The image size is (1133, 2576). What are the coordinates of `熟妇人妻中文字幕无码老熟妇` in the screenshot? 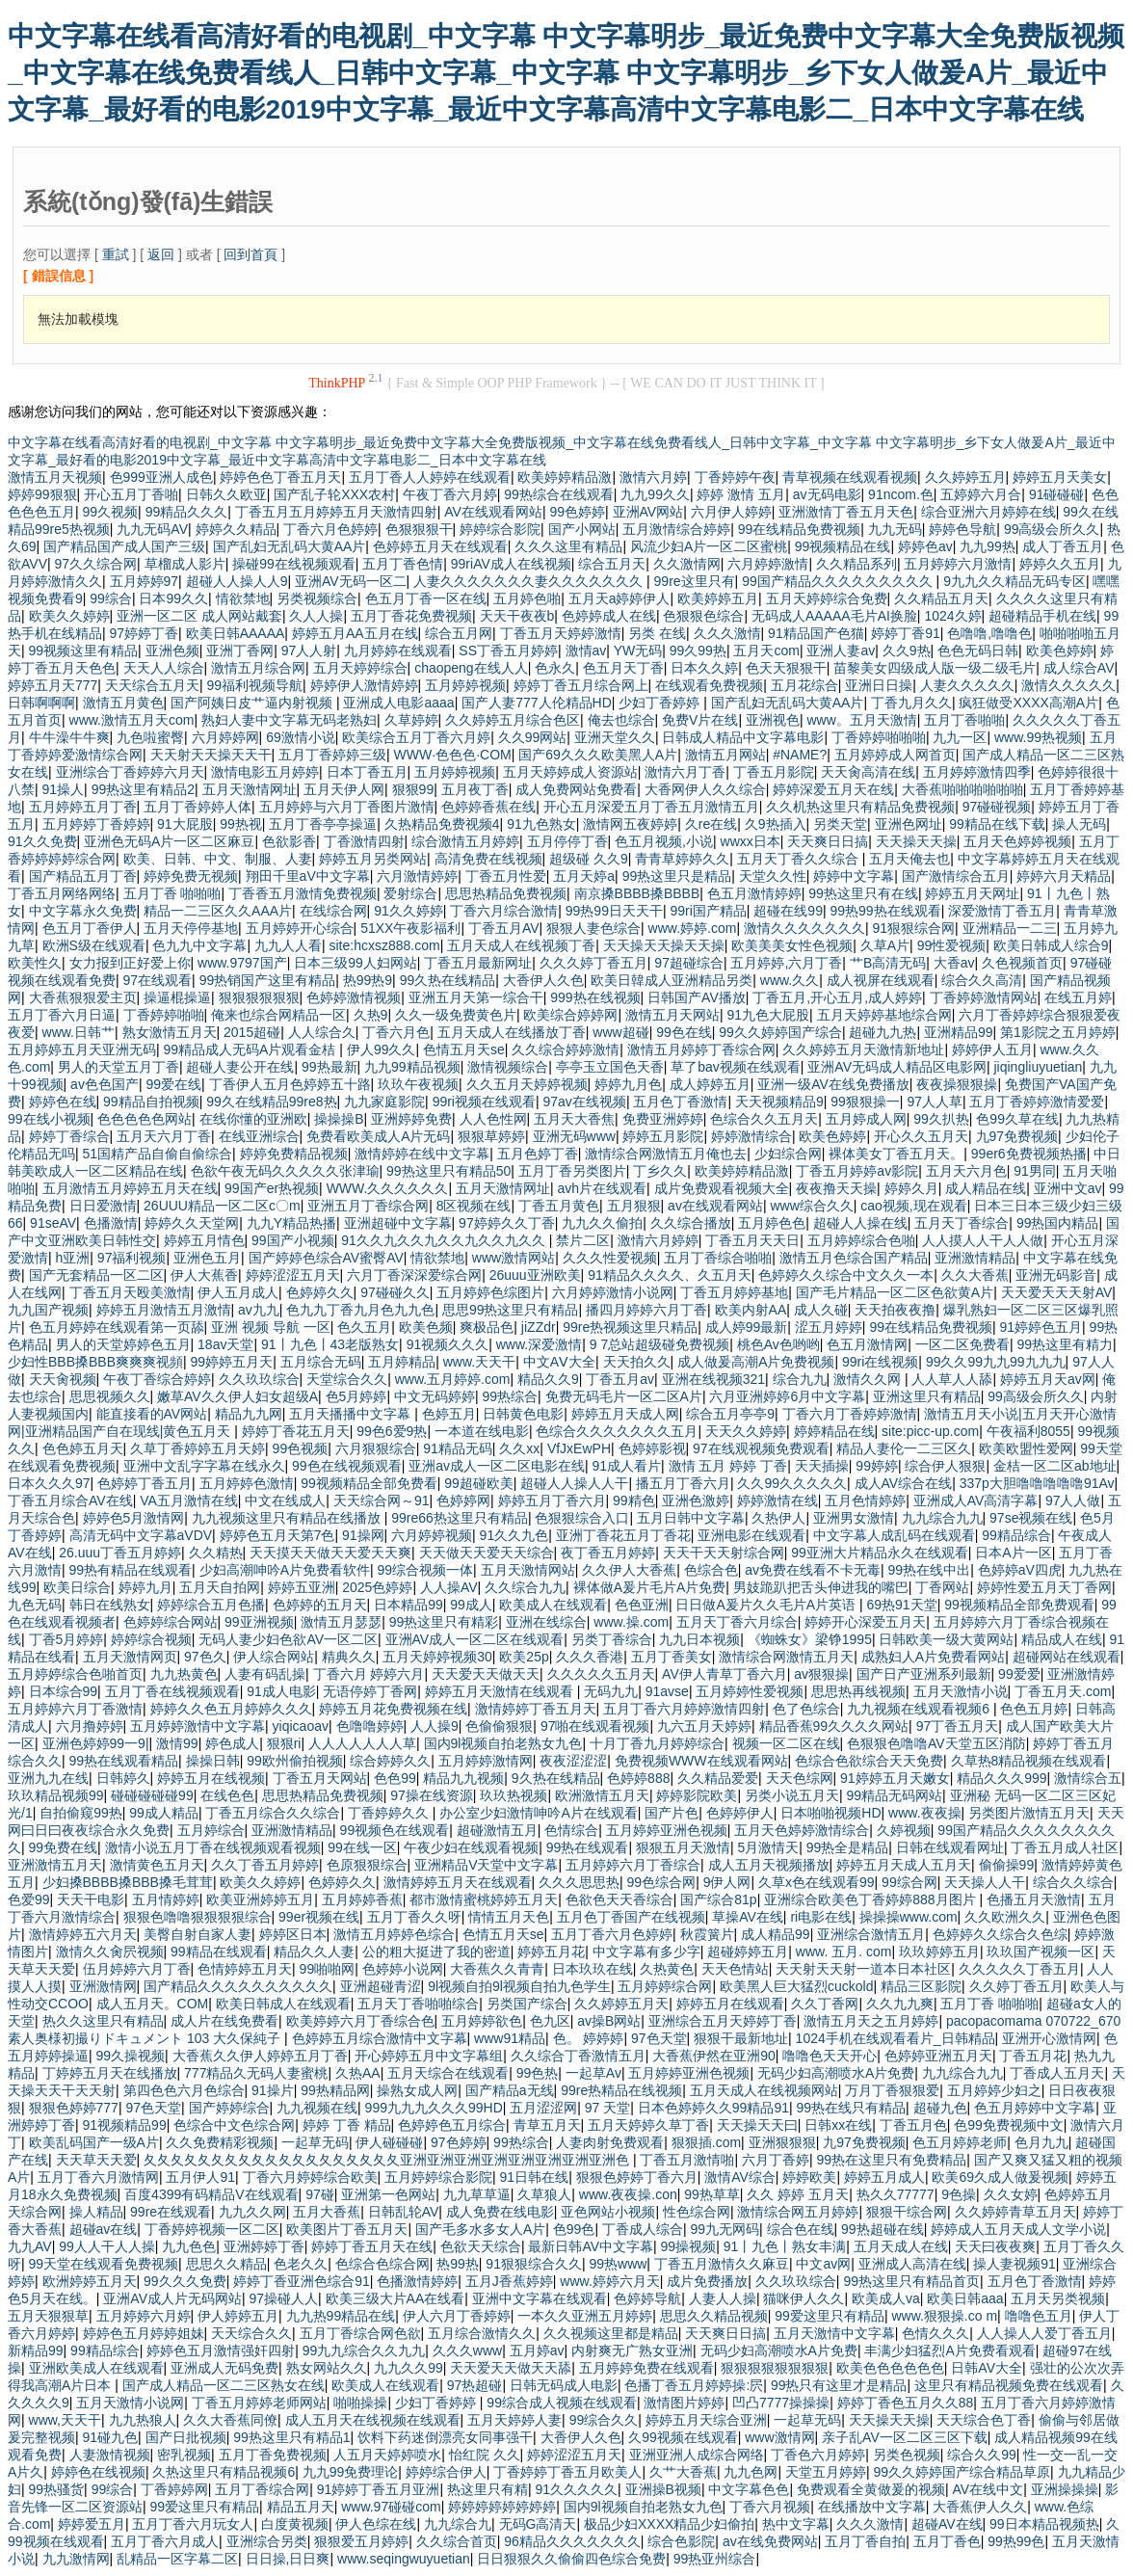 It's located at (289, 720).